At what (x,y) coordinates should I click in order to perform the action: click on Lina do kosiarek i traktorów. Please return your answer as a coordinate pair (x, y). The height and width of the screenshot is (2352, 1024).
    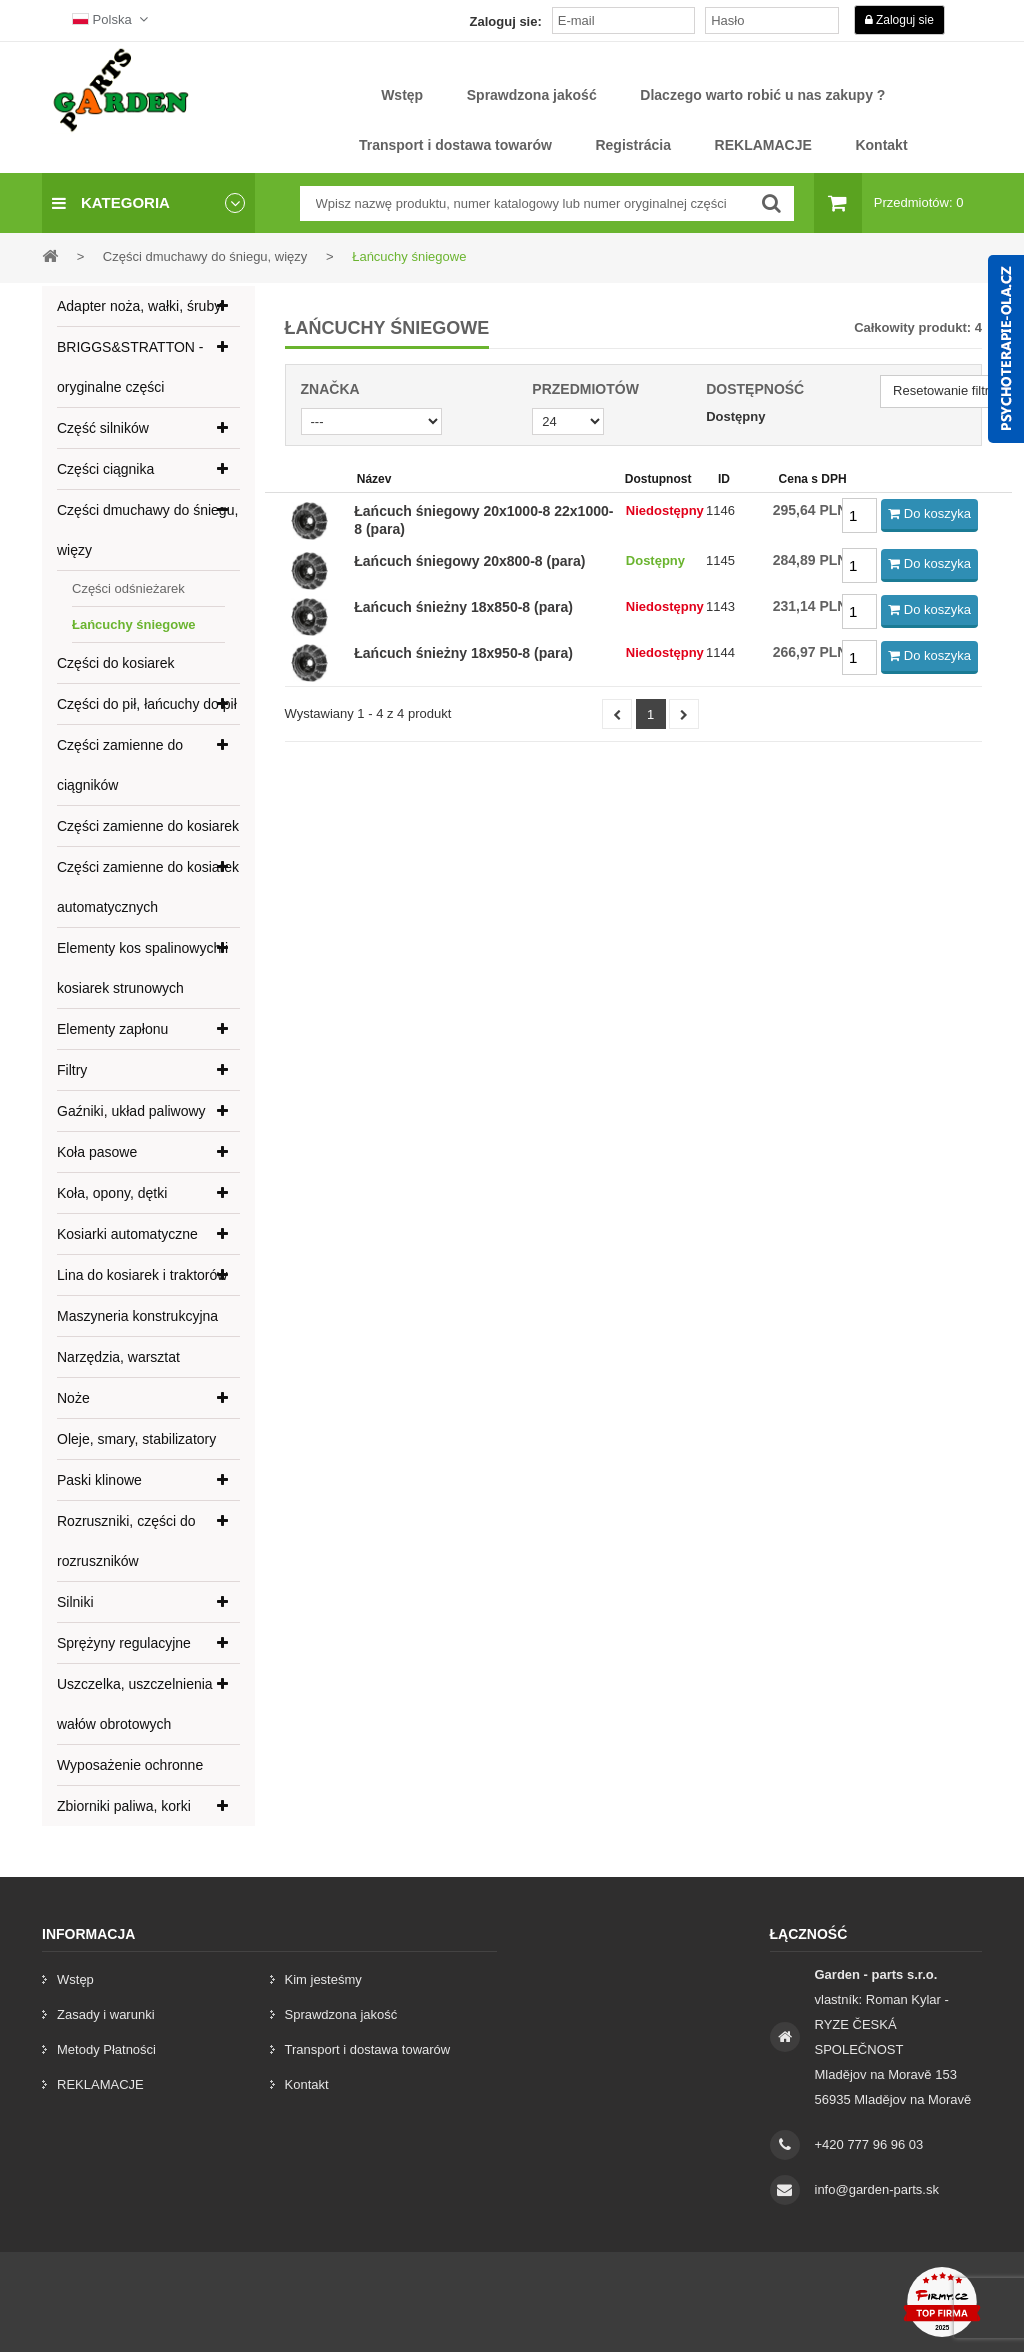
    Looking at the image, I should click on (142, 1275).